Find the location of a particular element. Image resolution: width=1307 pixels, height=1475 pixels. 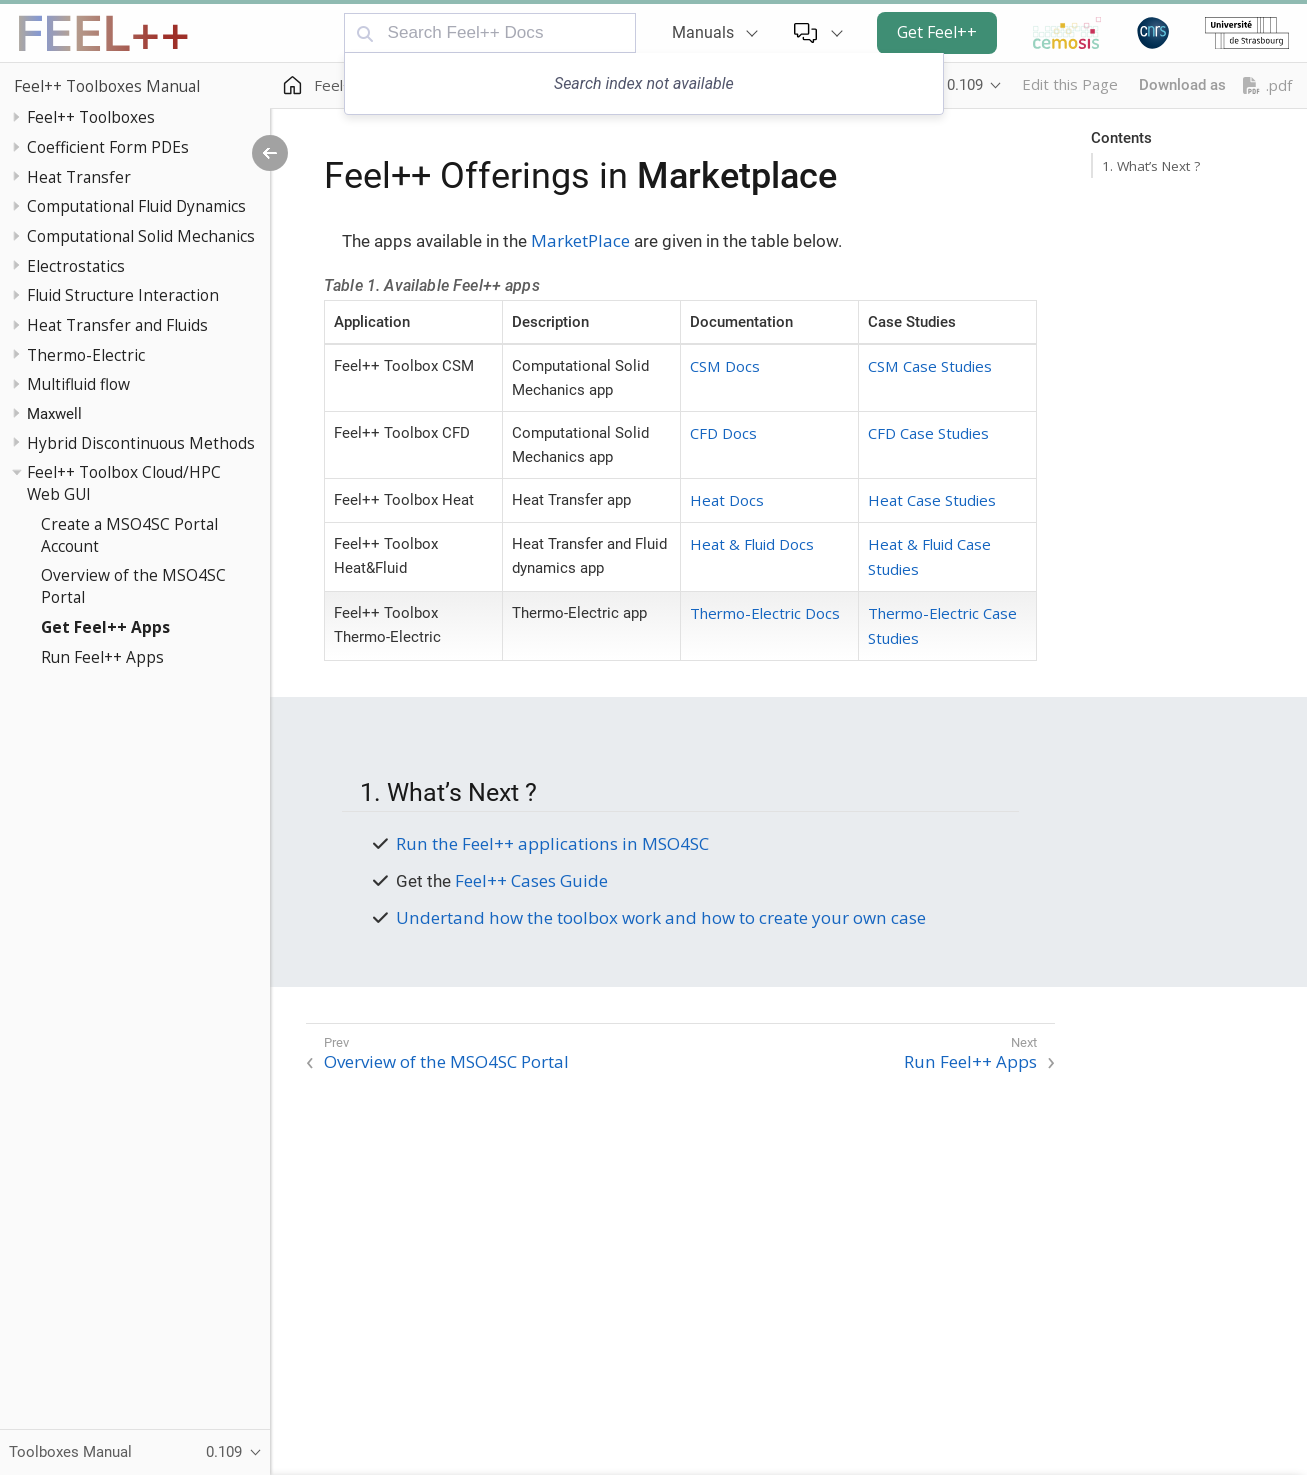

Multifluid flow is located at coordinates (78, 384).